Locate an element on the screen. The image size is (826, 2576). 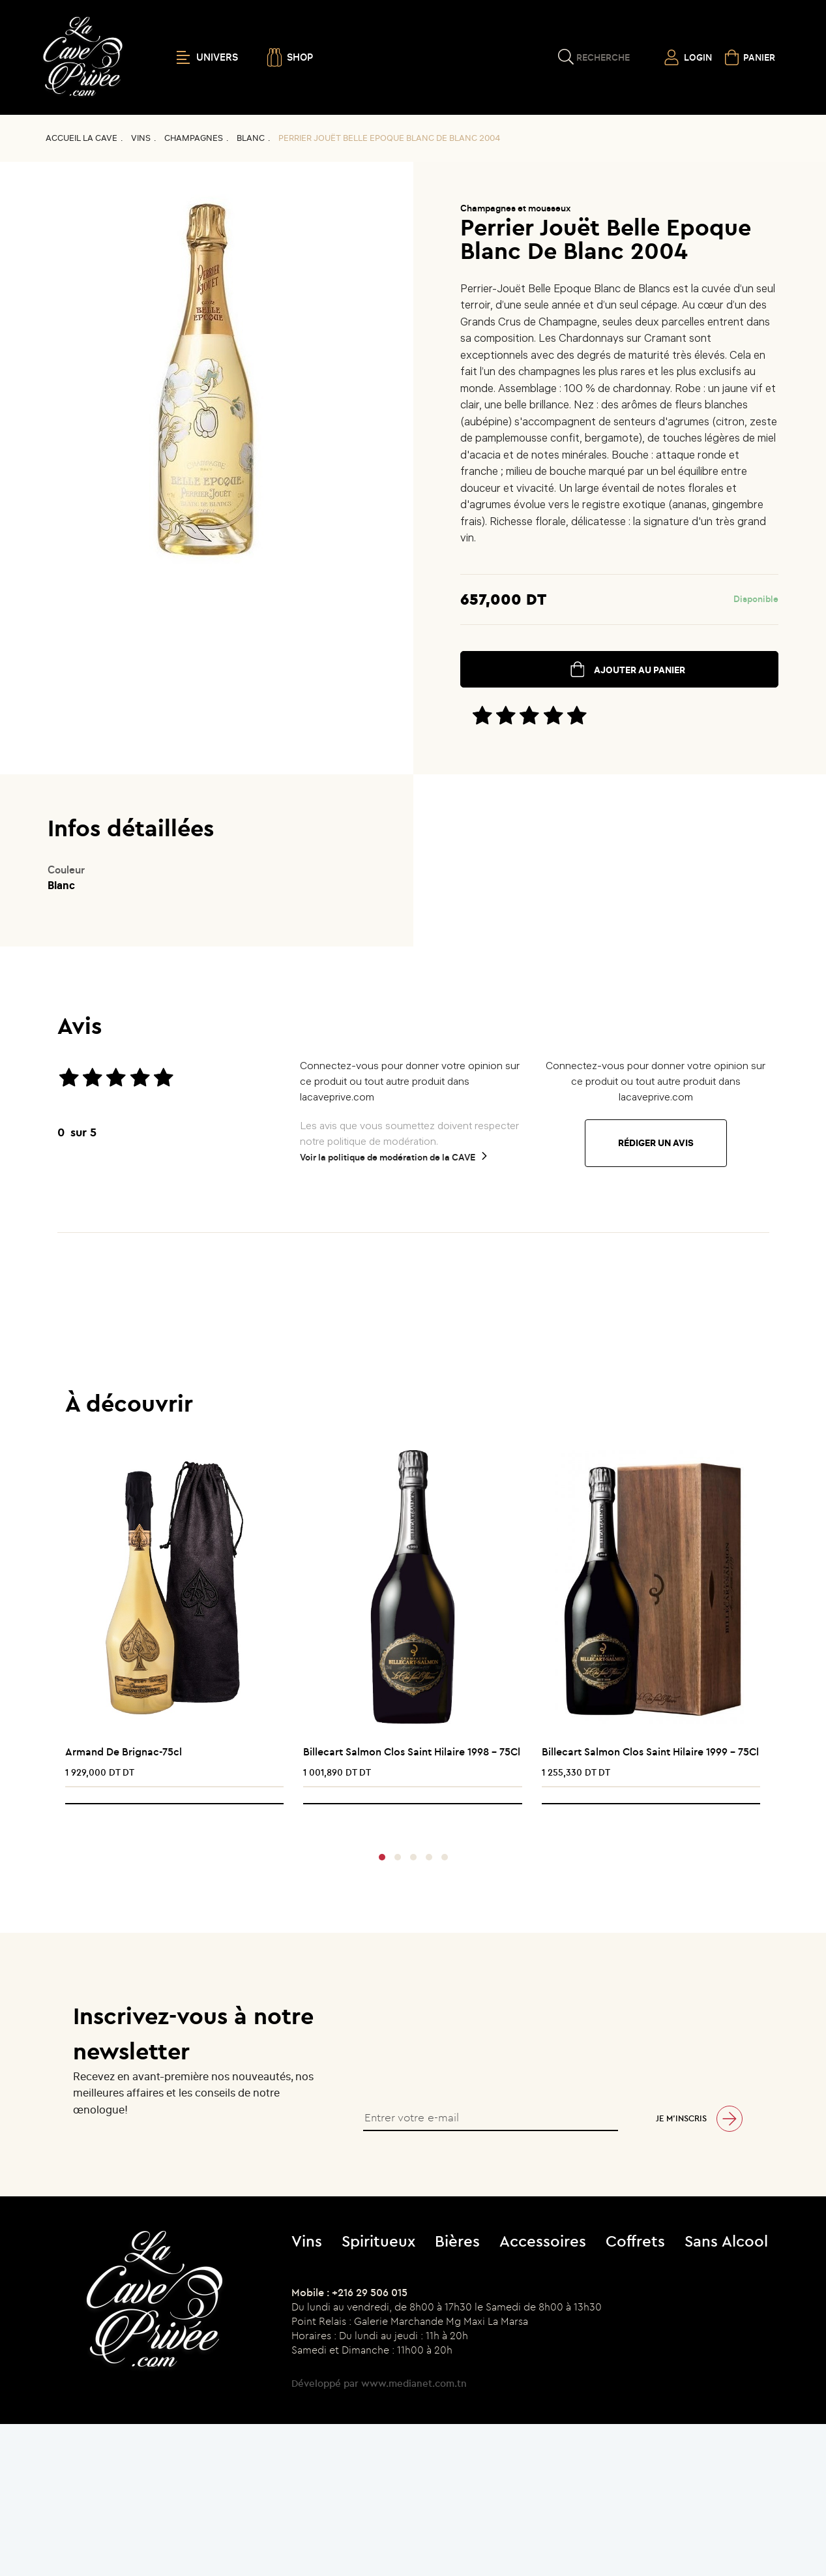
ajouter au panier is located at coordinates (639, 670).